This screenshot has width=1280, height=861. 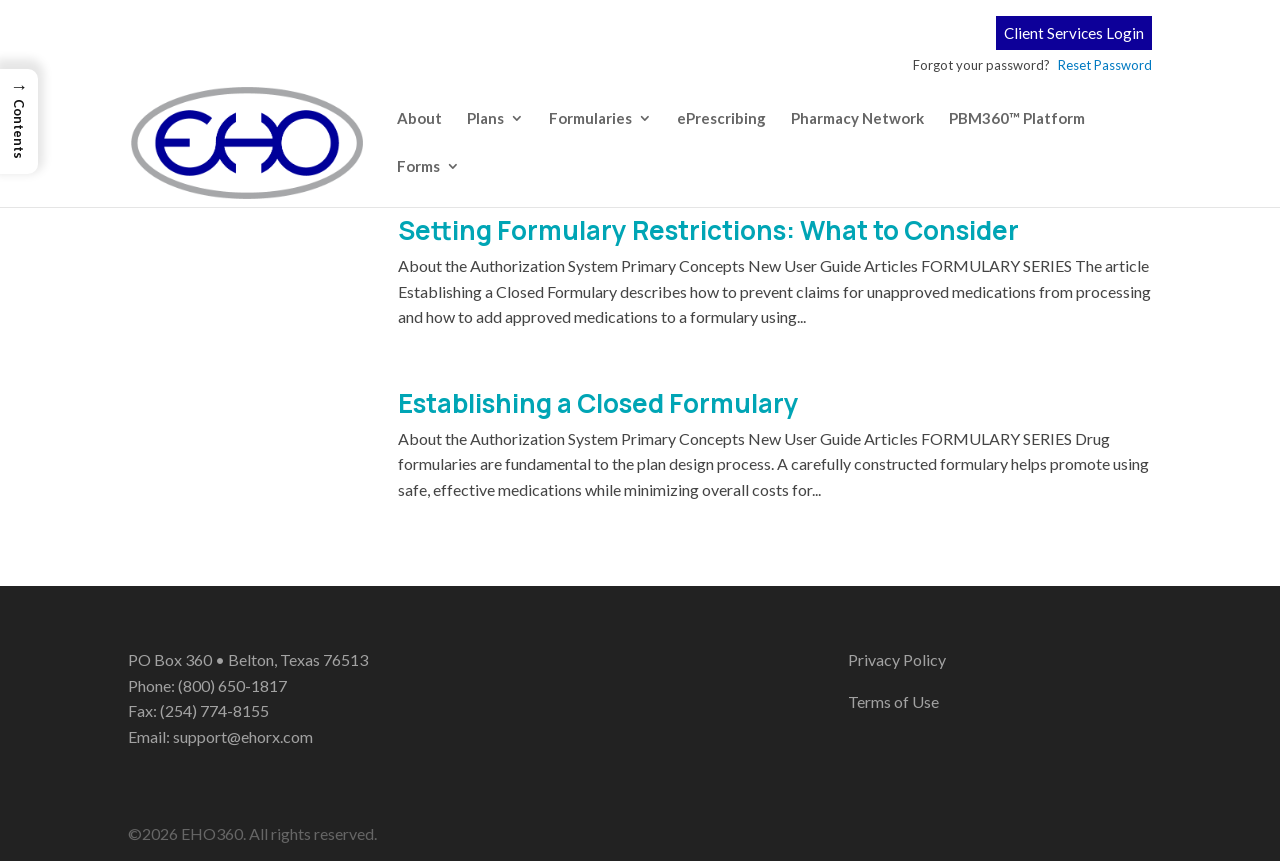 I want to click on About, so click(x=419, y=119).